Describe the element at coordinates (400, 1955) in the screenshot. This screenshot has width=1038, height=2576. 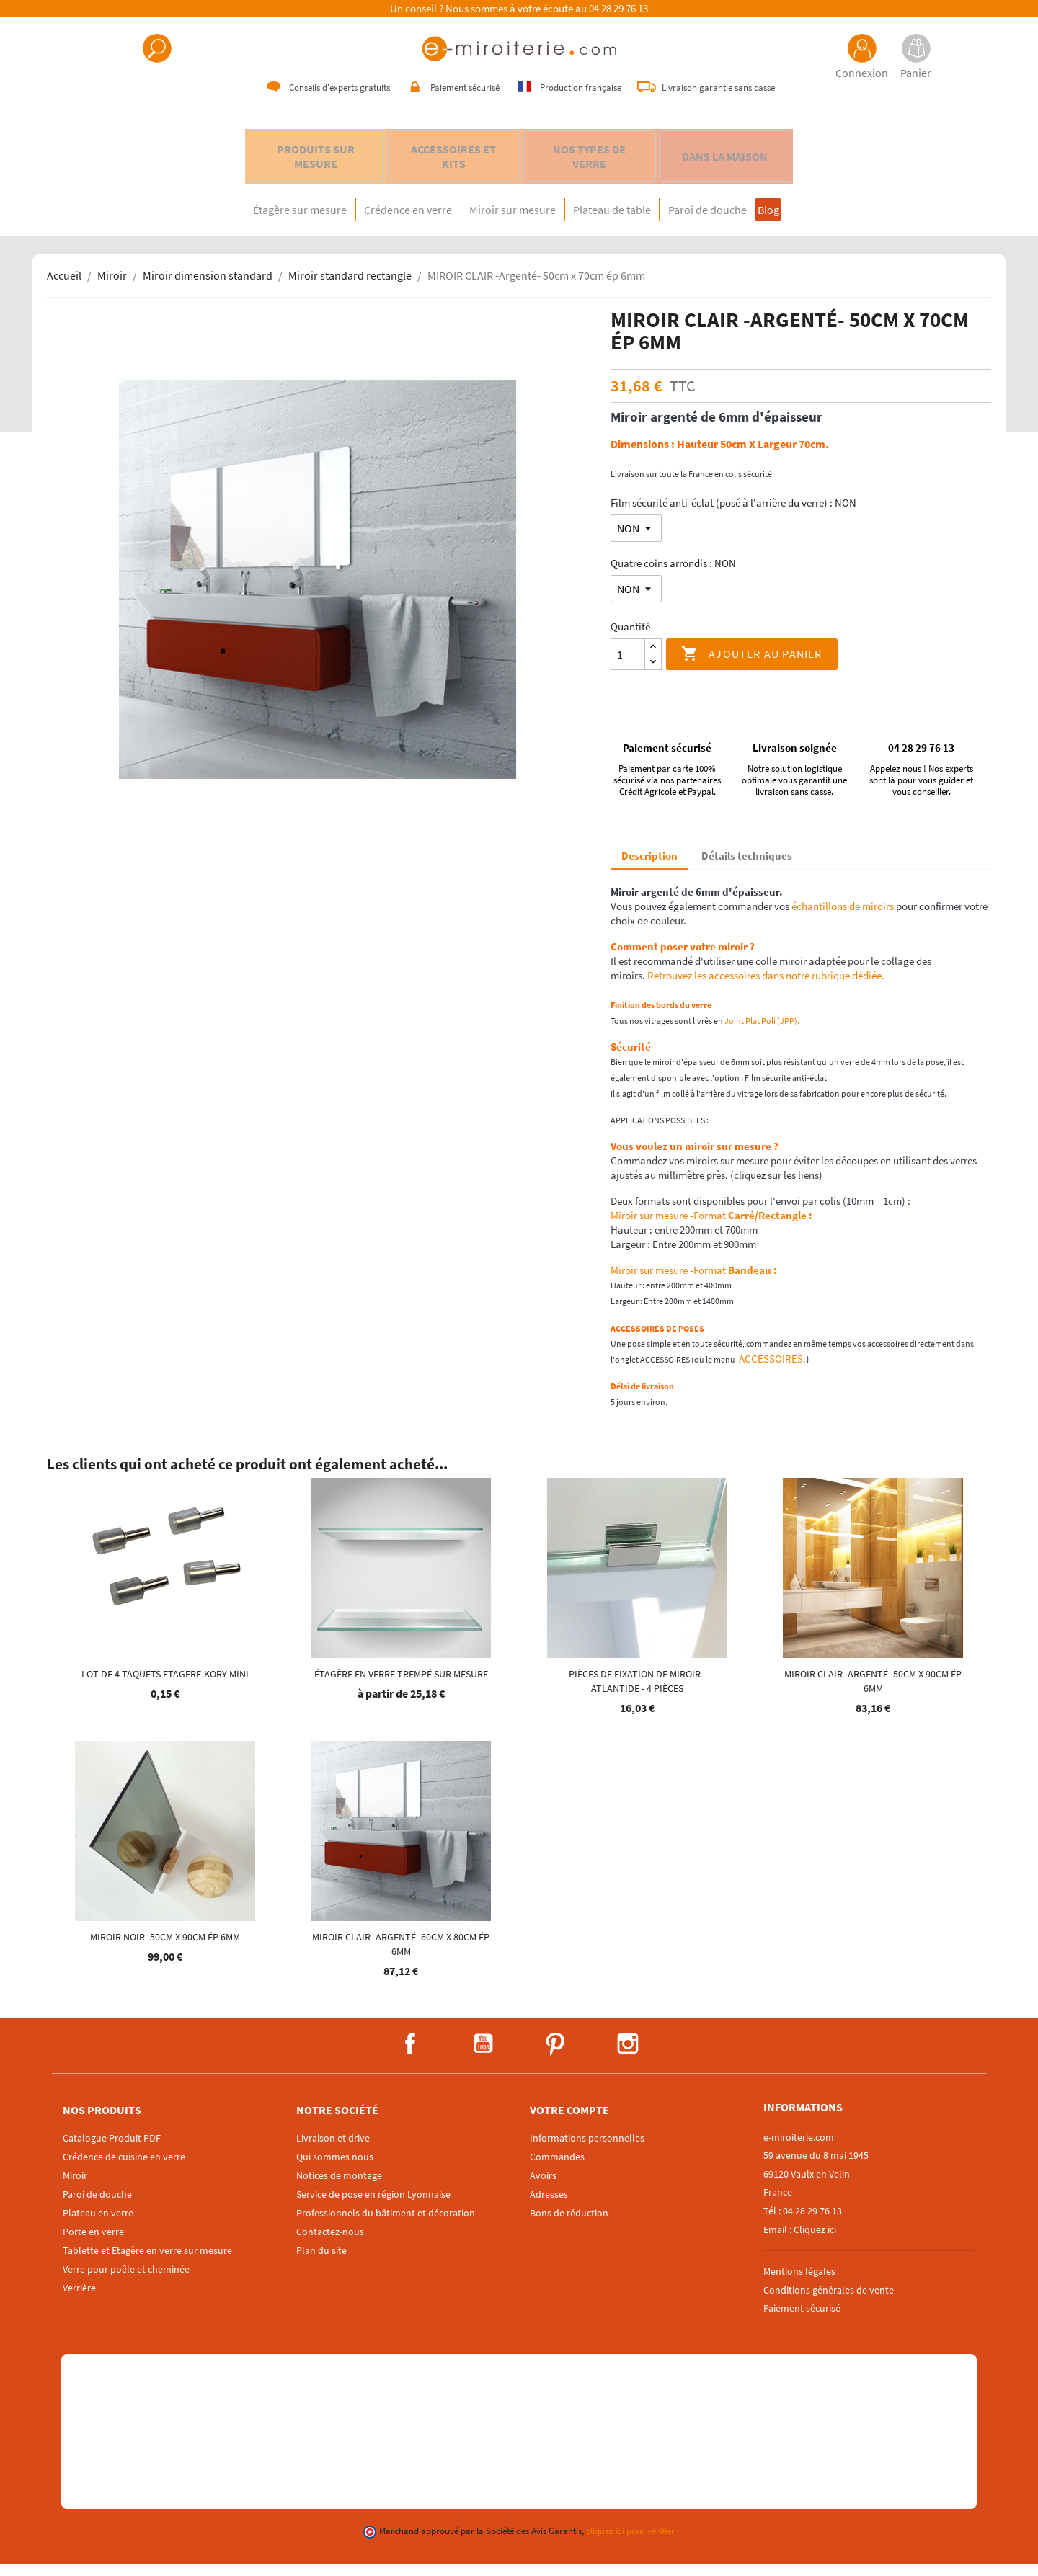
I see `MIROIR CLAIR -Argenté- 60cm x 80cm ép 6mm` at that location.